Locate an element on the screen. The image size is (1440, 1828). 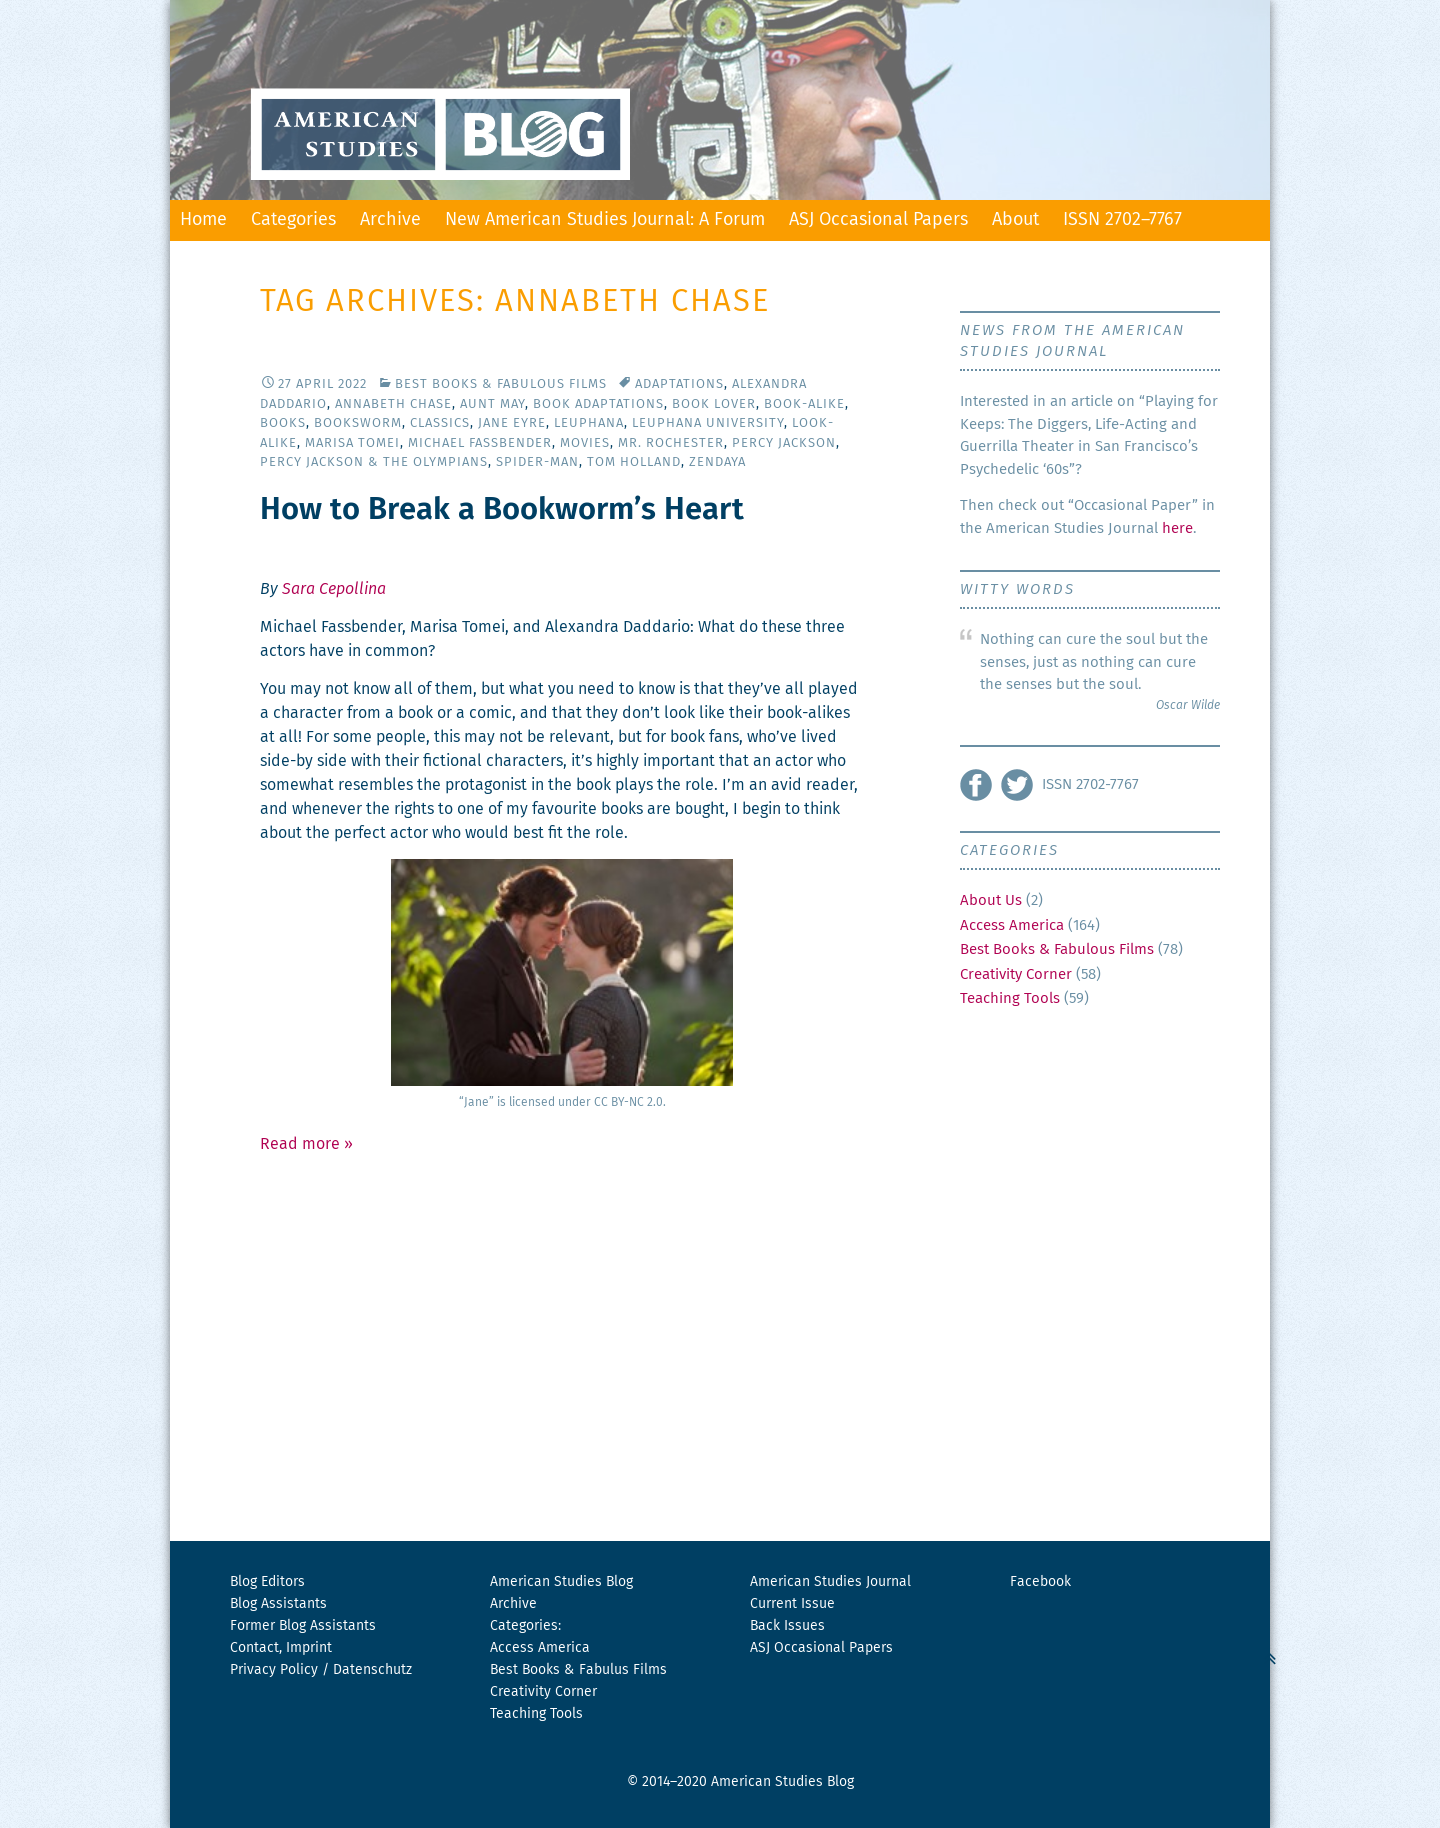
ISSN 2702–7767 is located at coordinates (1122, 220).